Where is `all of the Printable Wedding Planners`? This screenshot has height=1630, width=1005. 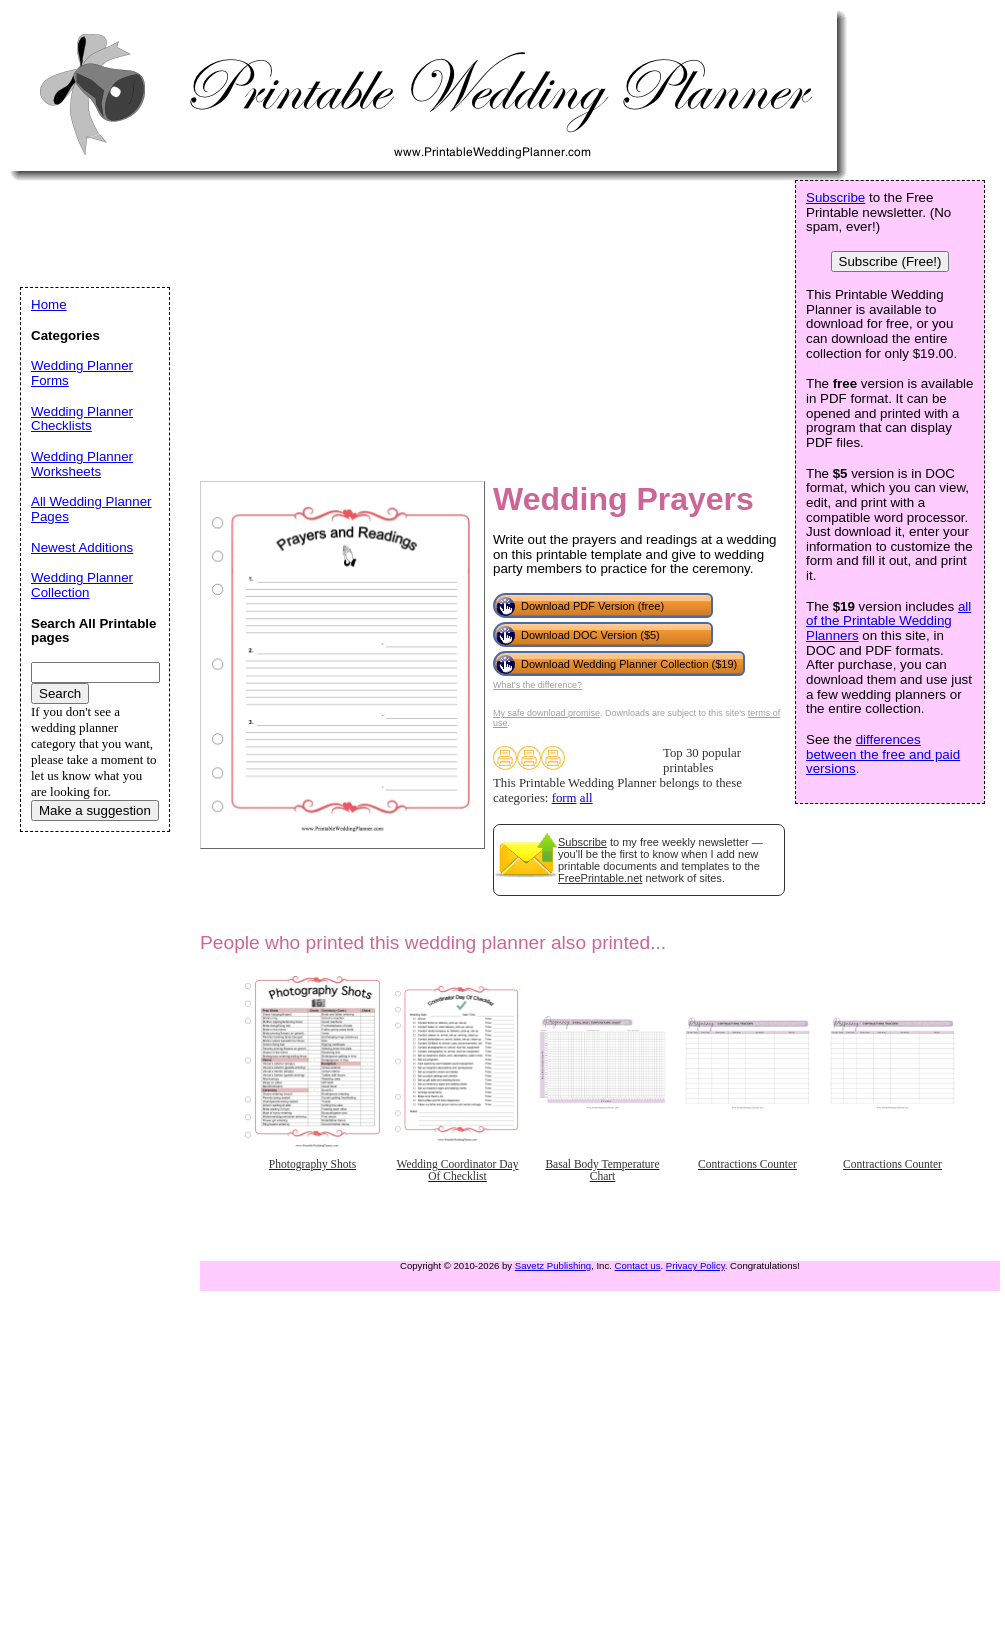 all of the Printable Wedding Planners is located at coordinates (888, 621).